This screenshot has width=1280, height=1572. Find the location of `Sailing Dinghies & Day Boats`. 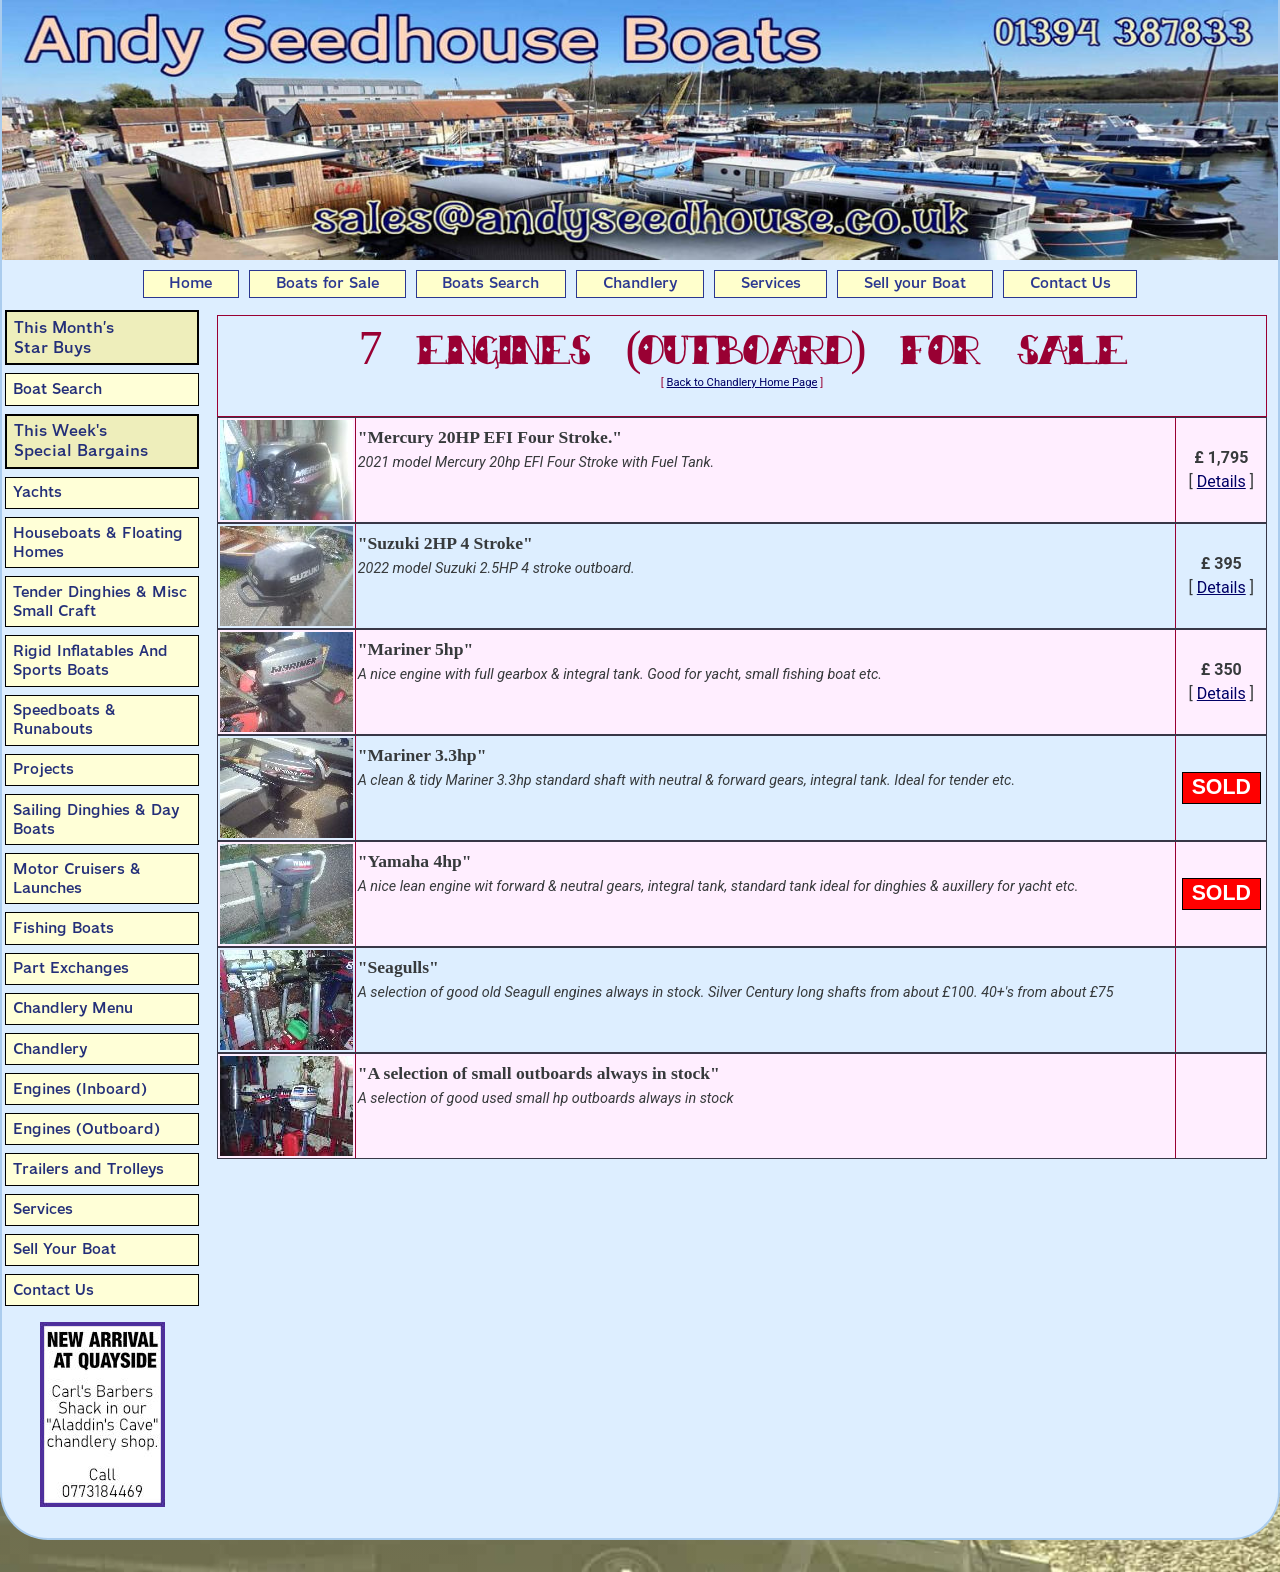

Sailing Dinghies & Day Boats is located at coordinates (96, 819).